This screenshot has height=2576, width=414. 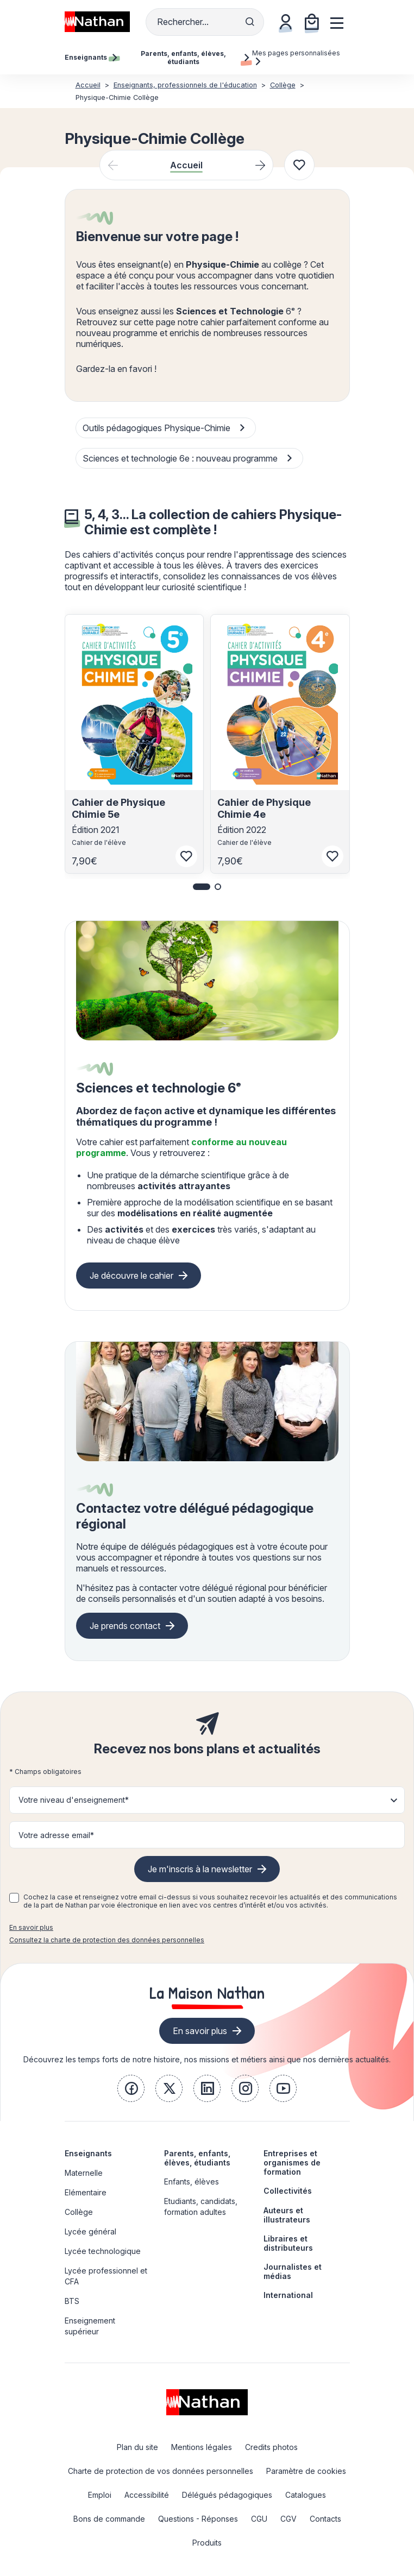 What do you see at coordinates (306, 2471) in the screenshot?
I see `Paramètre de cookies [link]` at bounding box center [306, 2471].